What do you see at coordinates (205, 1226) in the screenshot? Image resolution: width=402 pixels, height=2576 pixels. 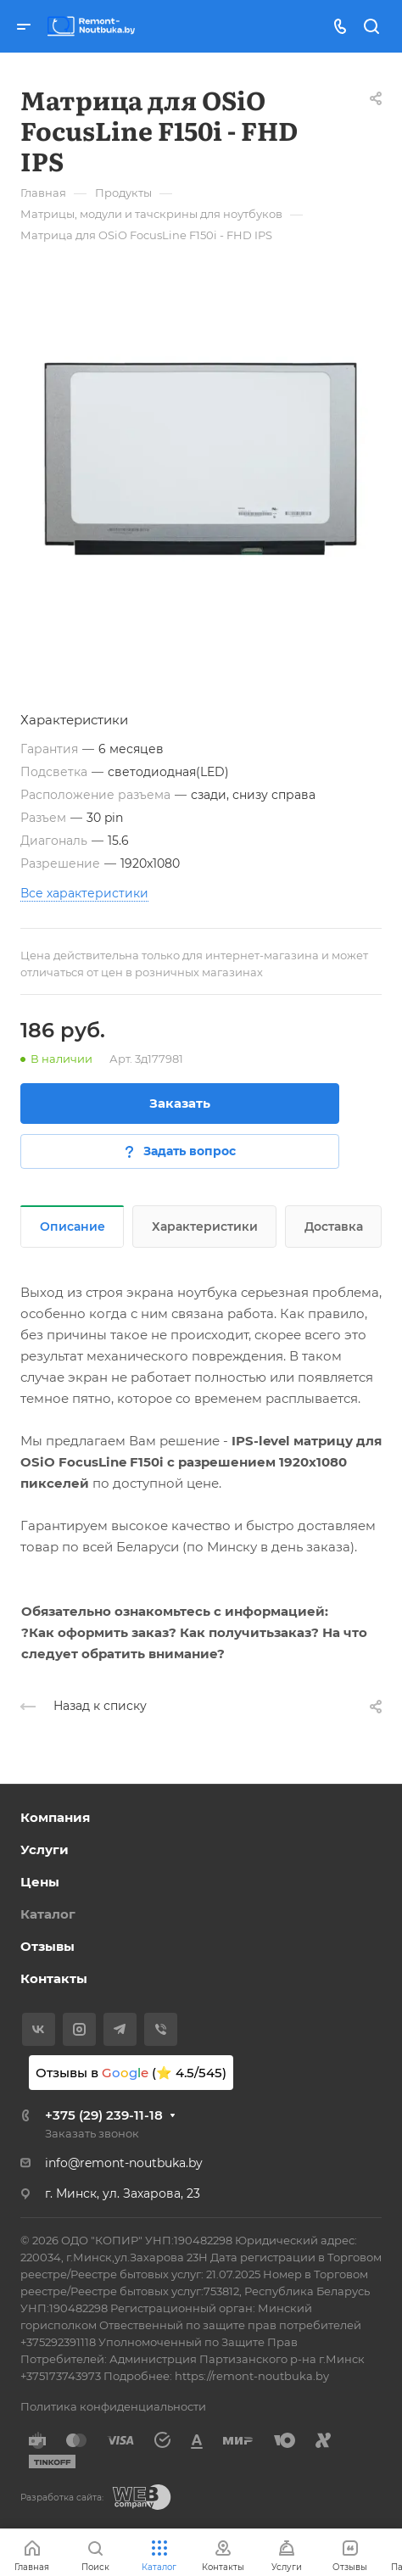 I see `Характеристики` at bounding box center [205, 1226].